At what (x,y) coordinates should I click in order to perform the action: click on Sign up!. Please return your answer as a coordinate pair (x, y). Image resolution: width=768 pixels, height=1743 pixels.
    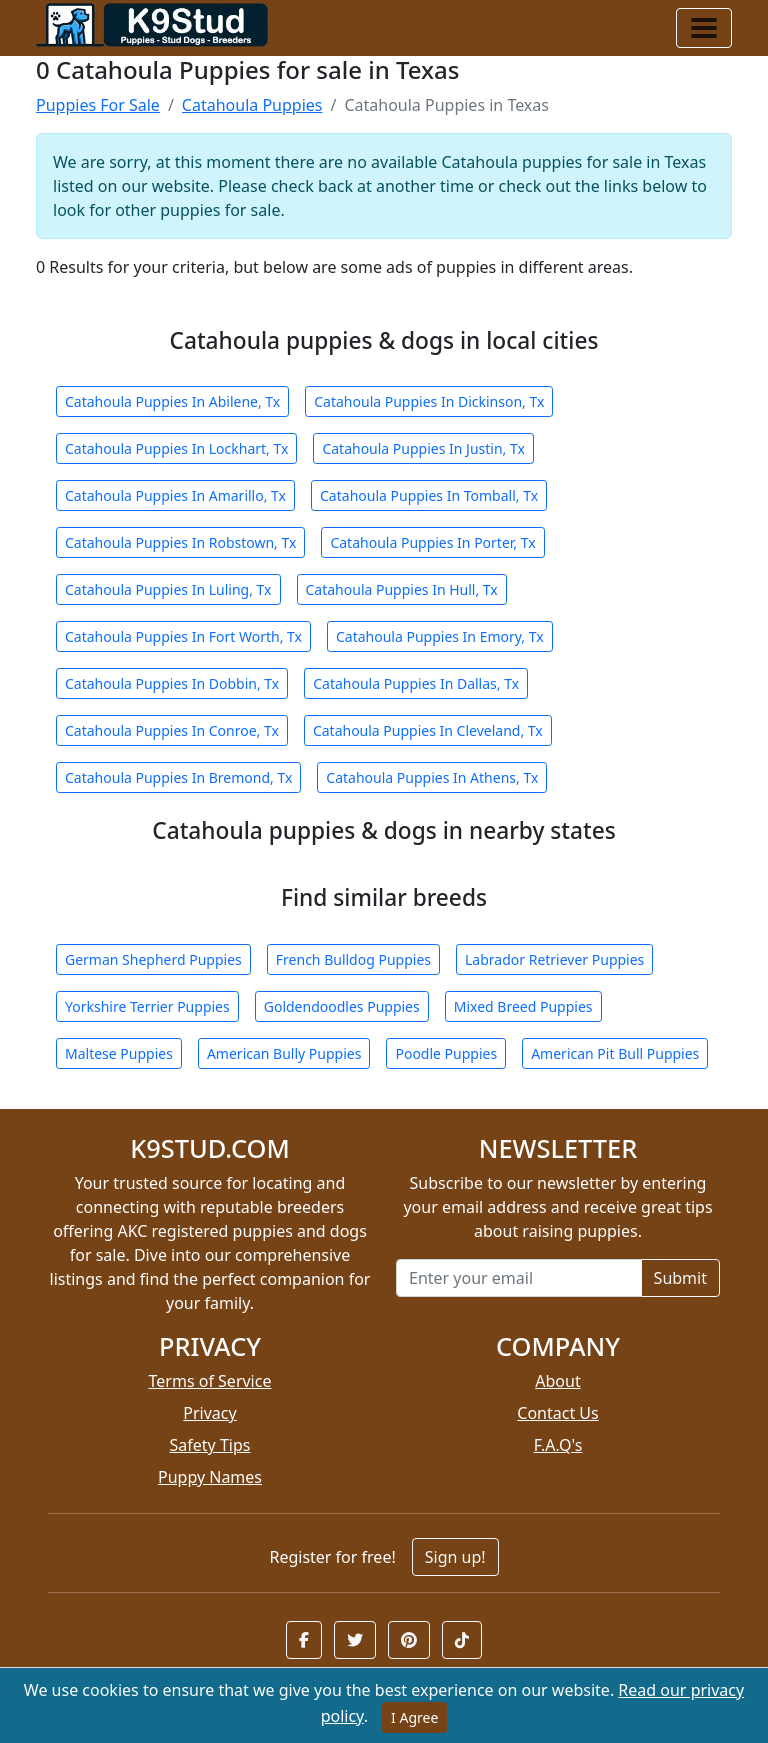
    Looking at the image, I should click on (455, 1557).